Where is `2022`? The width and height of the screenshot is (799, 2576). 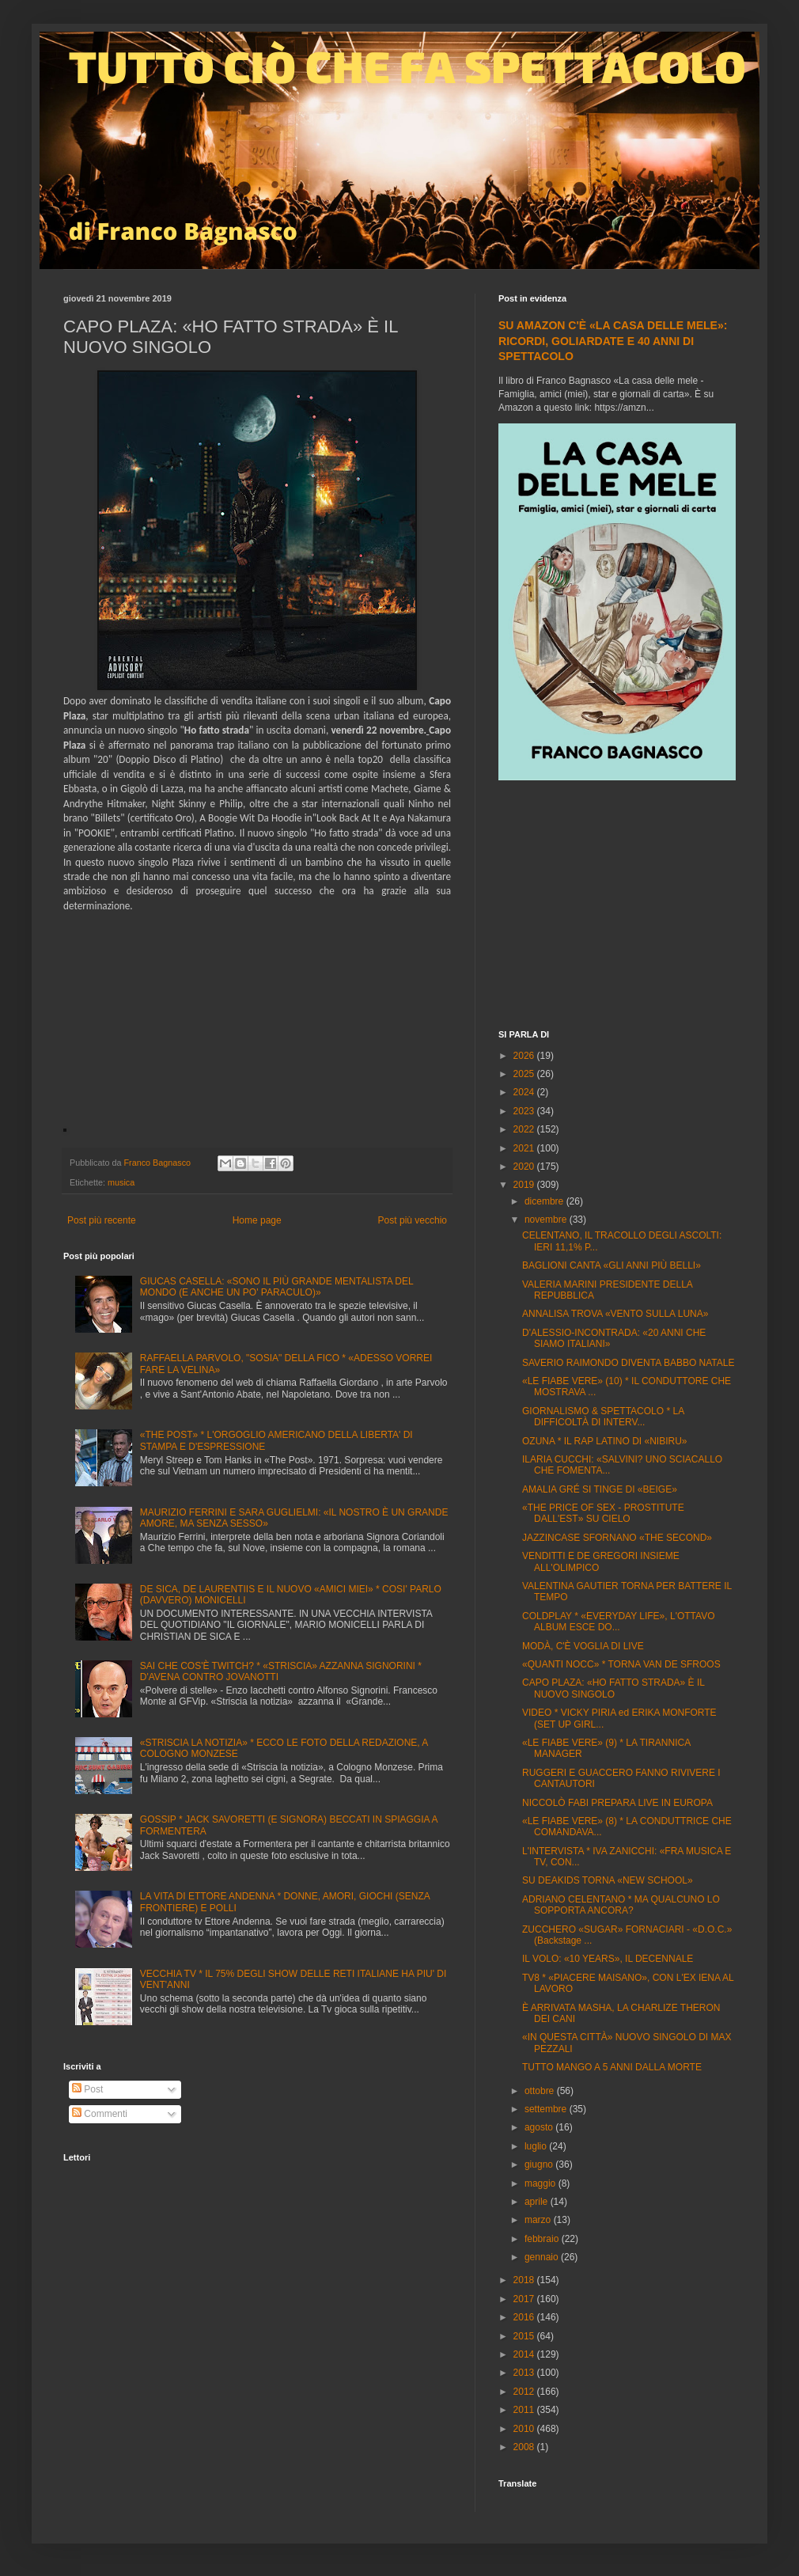 2022 is located at coordinates (525, 1129).